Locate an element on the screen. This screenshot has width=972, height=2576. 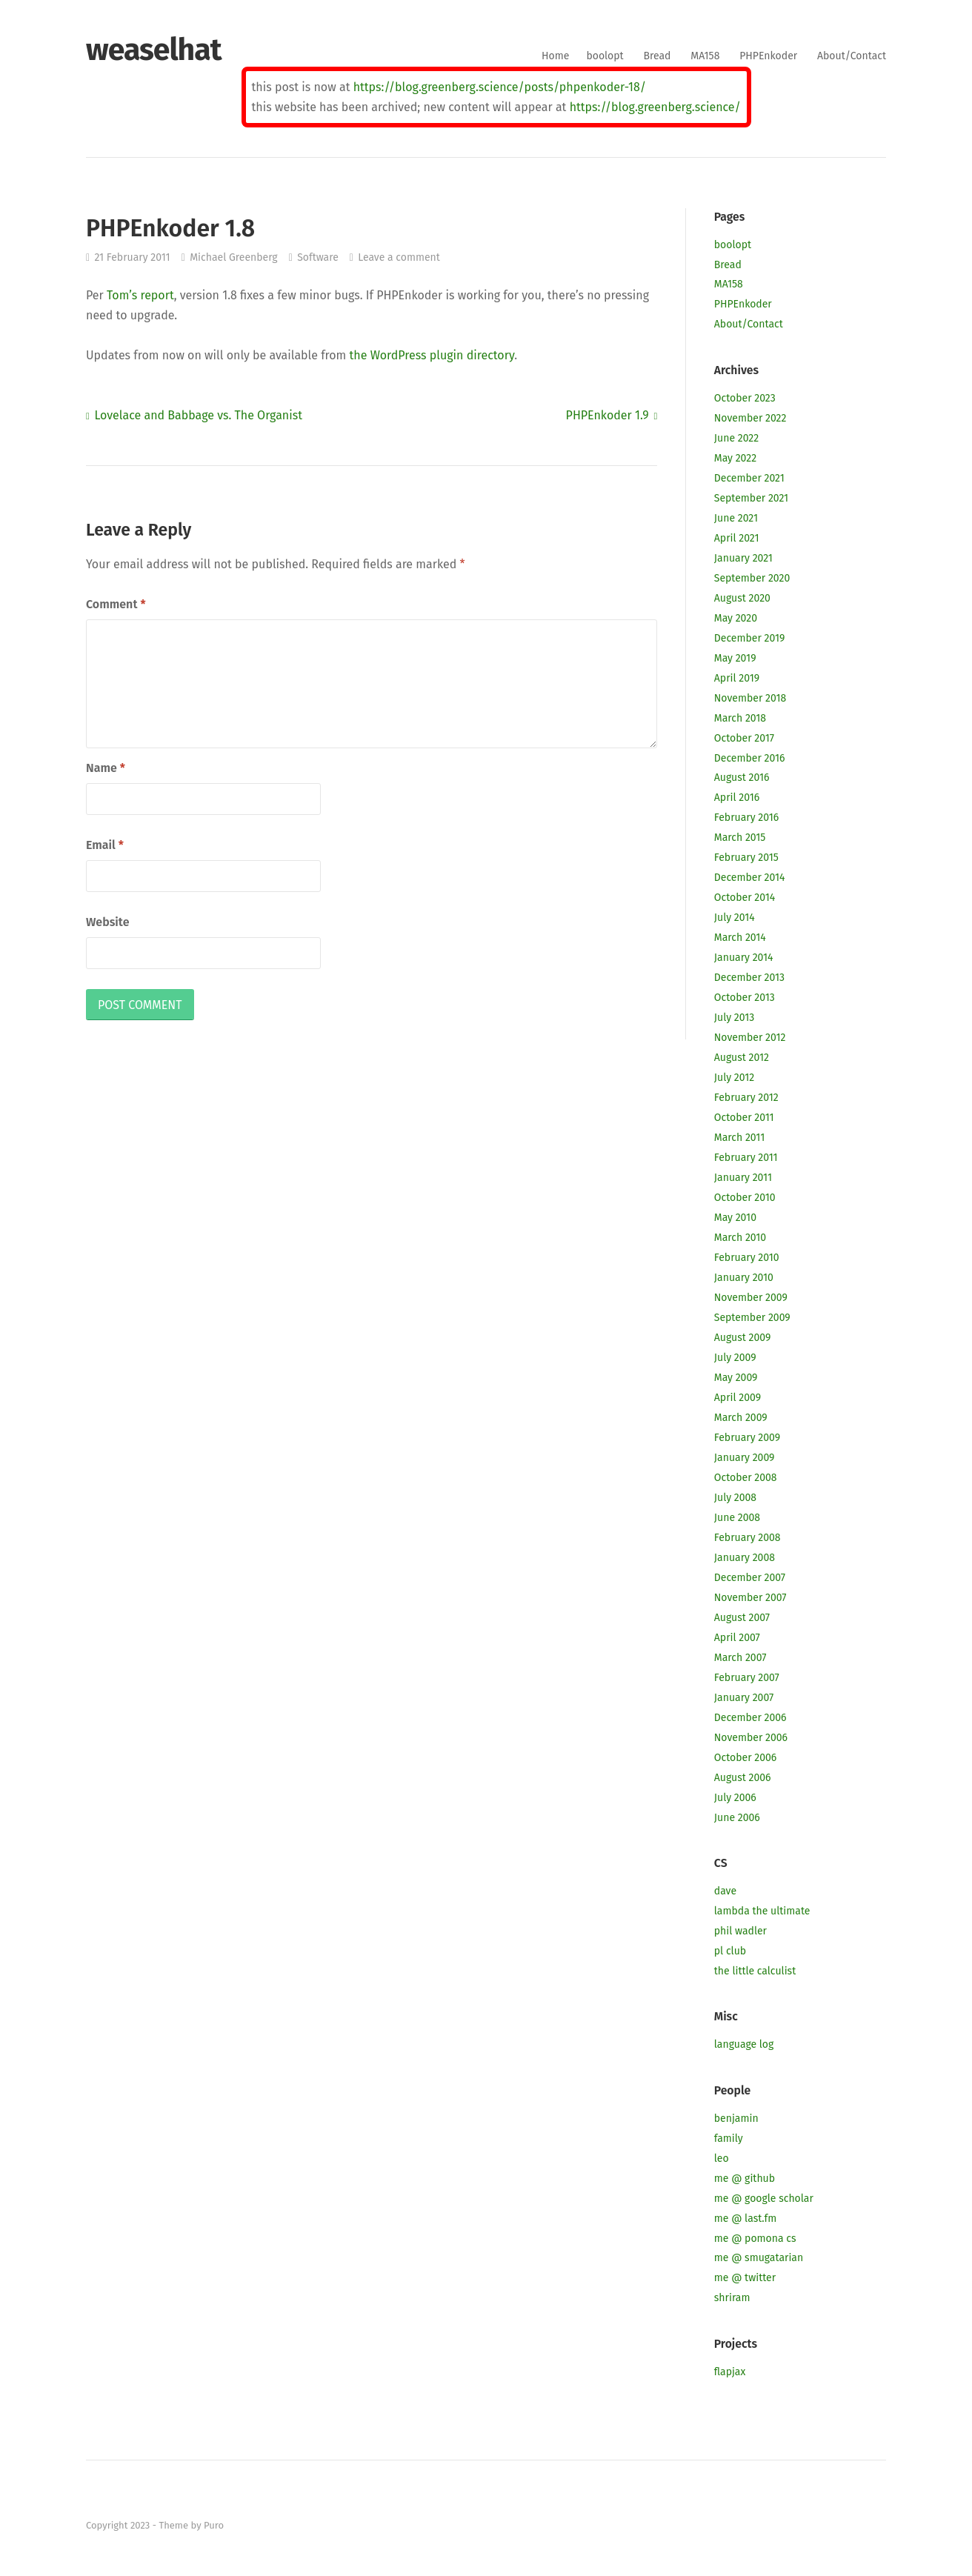
June 2008 is located at coordinates (737, 1517).